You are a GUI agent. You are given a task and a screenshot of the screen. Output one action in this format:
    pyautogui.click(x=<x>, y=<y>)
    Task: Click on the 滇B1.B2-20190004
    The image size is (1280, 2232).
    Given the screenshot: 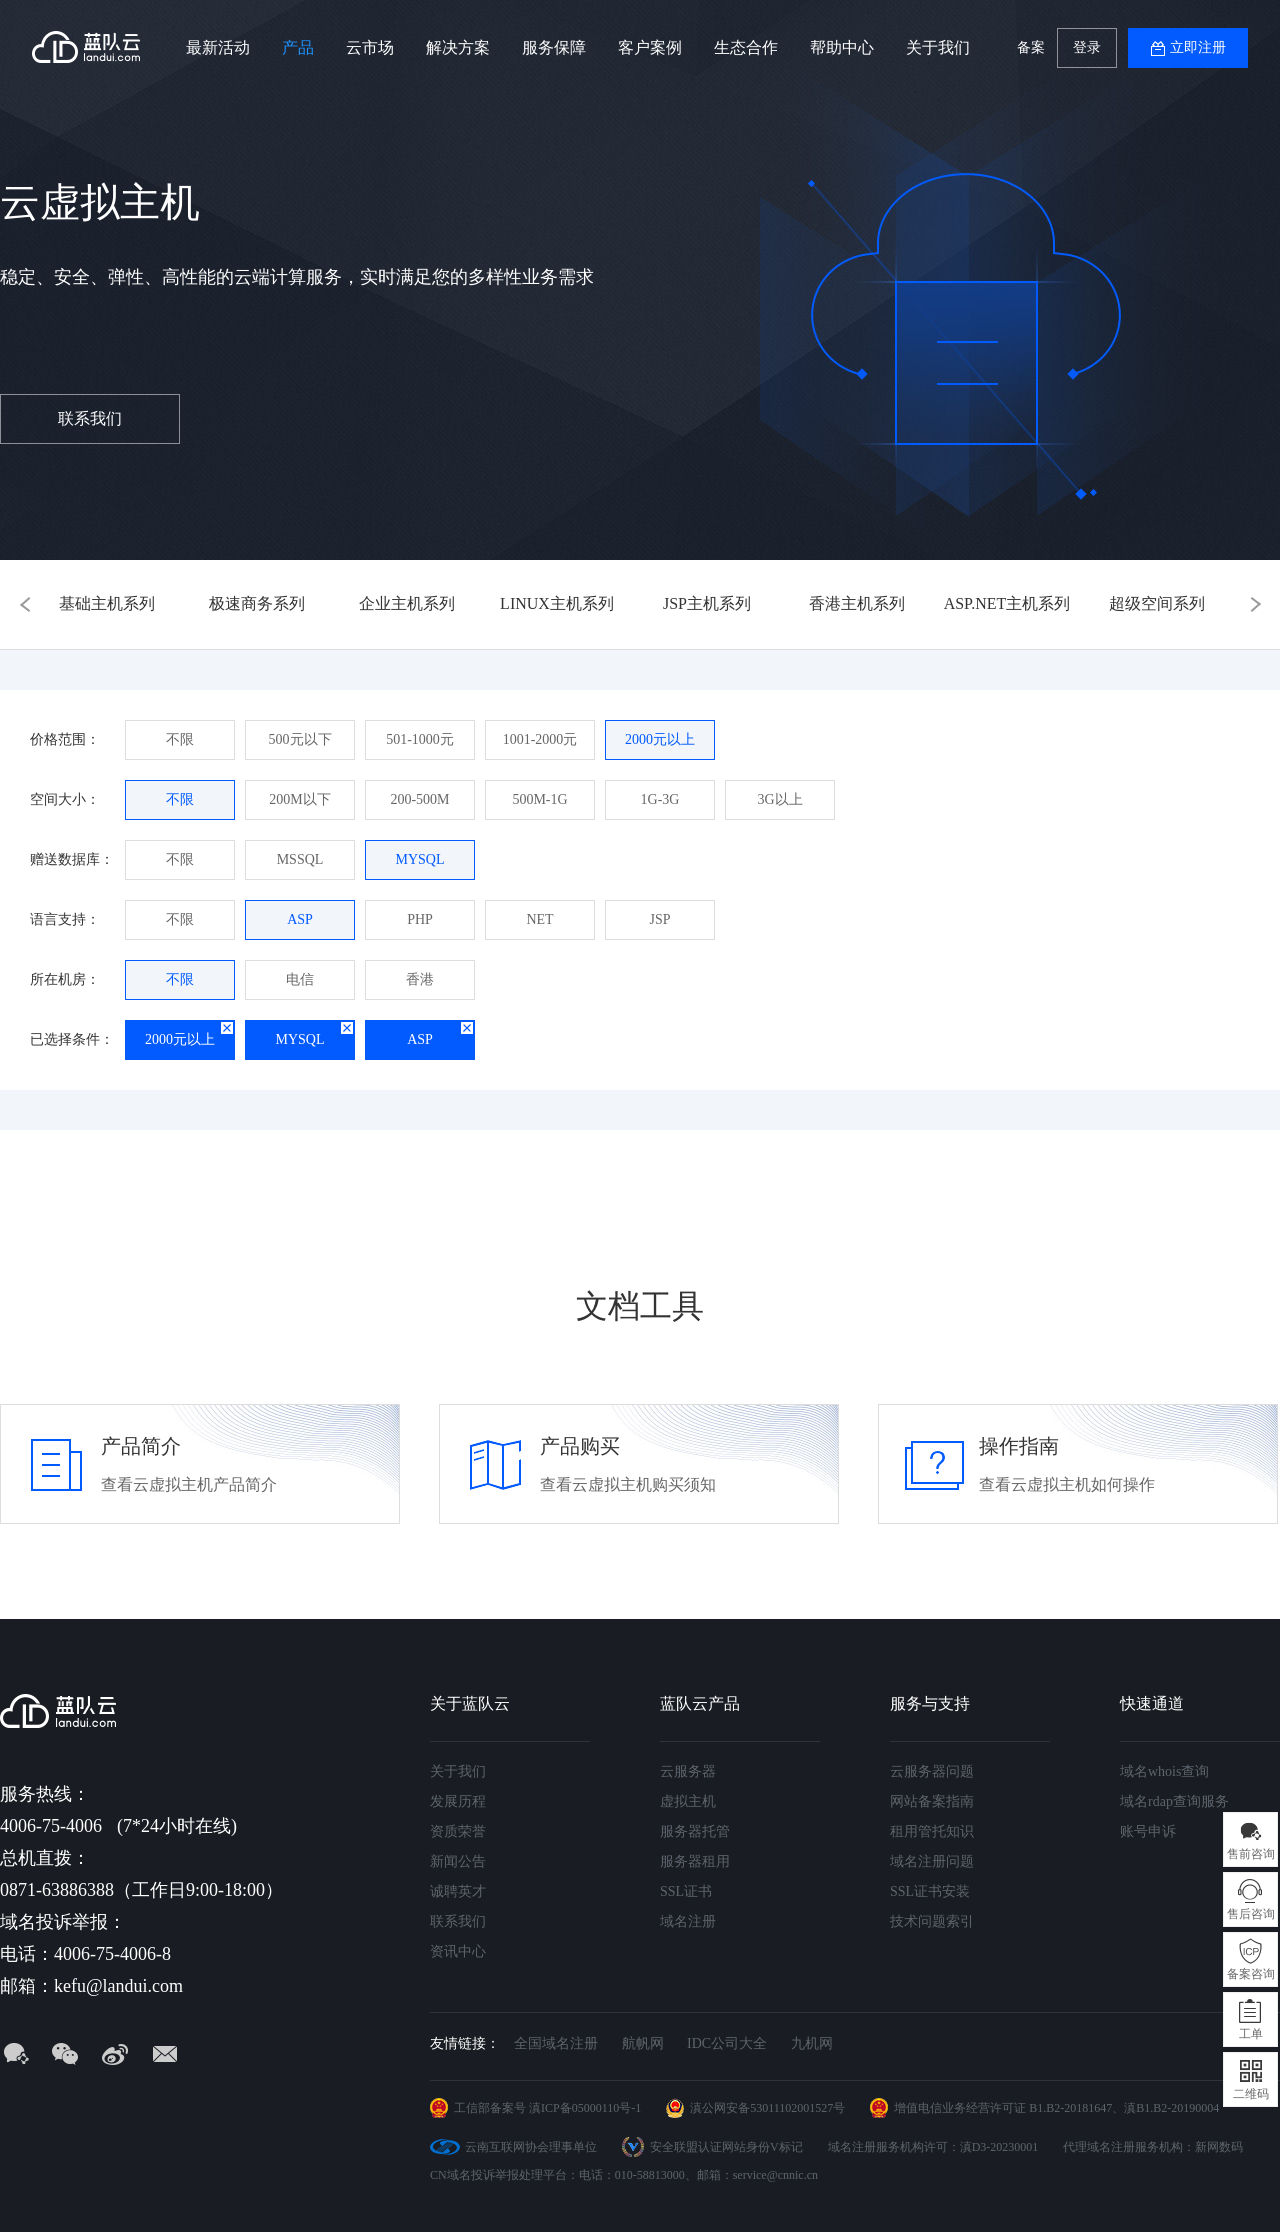 What is the action you would take?
    pyautogui.click(x=1171, y=2108)
    